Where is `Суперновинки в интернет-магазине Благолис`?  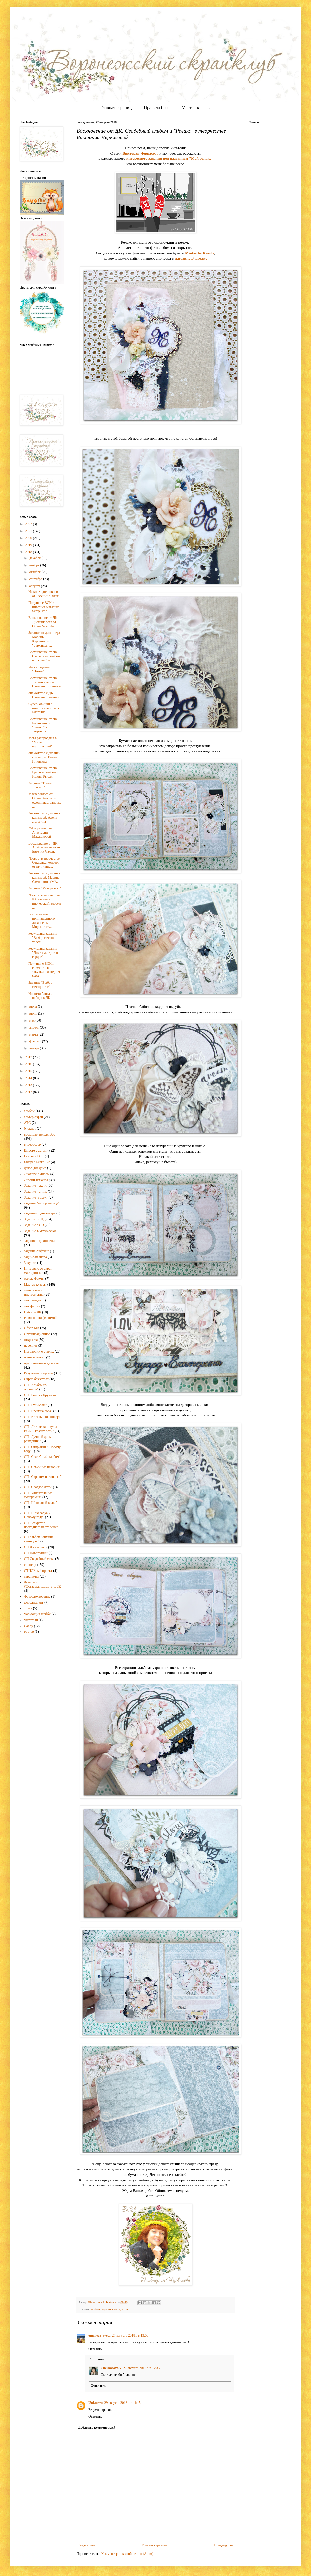 Суперновинки в интернет-магазине Благолис is located at coordinates (44, 708).